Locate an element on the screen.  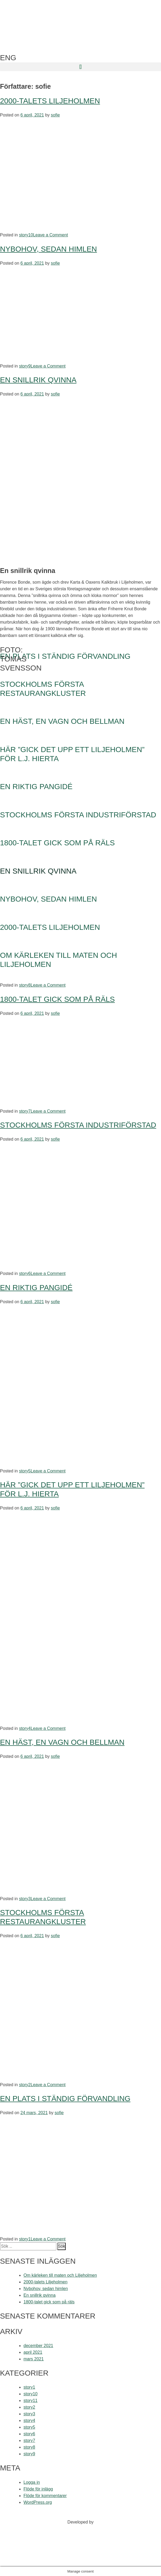
1800-talet gick som på räls is located at coordinates (57, 999).